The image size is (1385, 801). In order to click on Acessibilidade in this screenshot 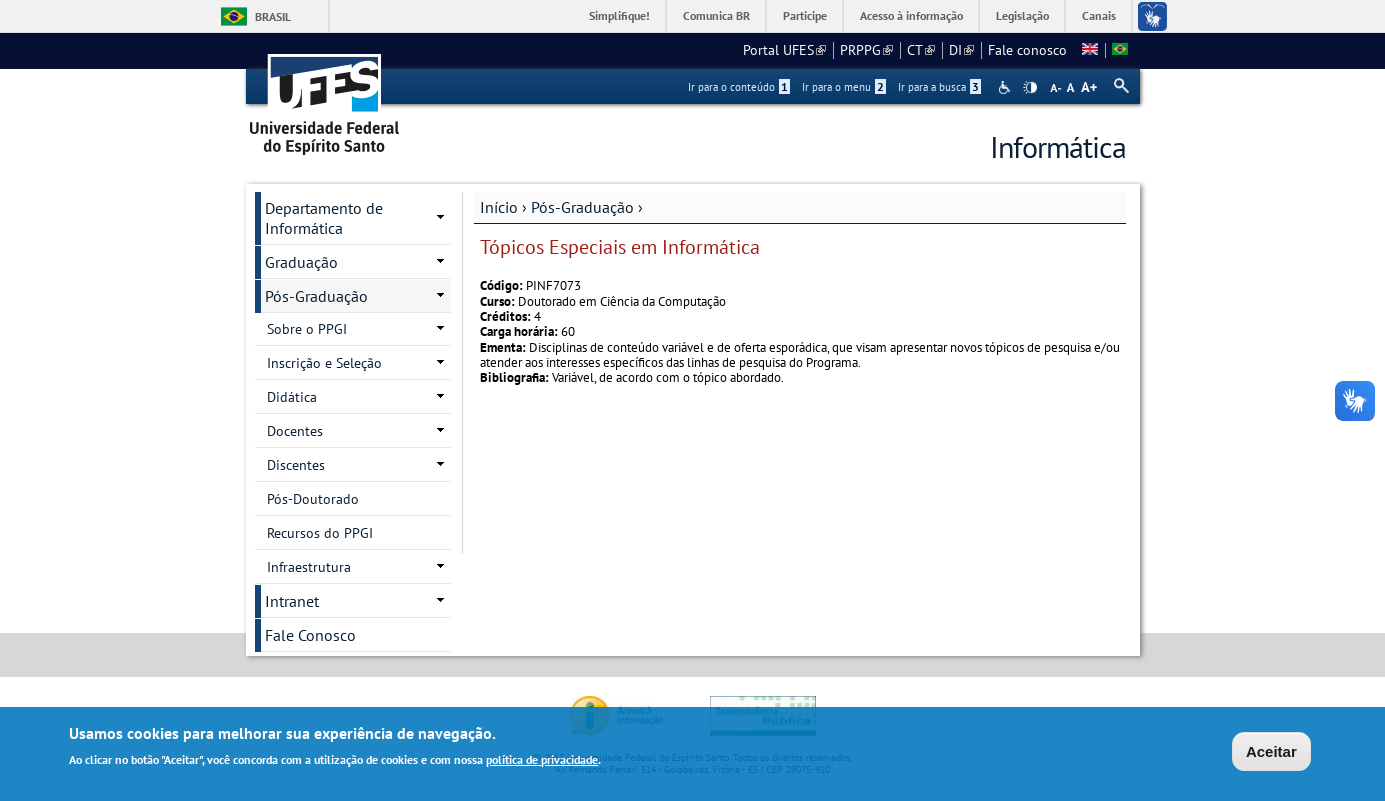, I will do `click(1006, 87)`.